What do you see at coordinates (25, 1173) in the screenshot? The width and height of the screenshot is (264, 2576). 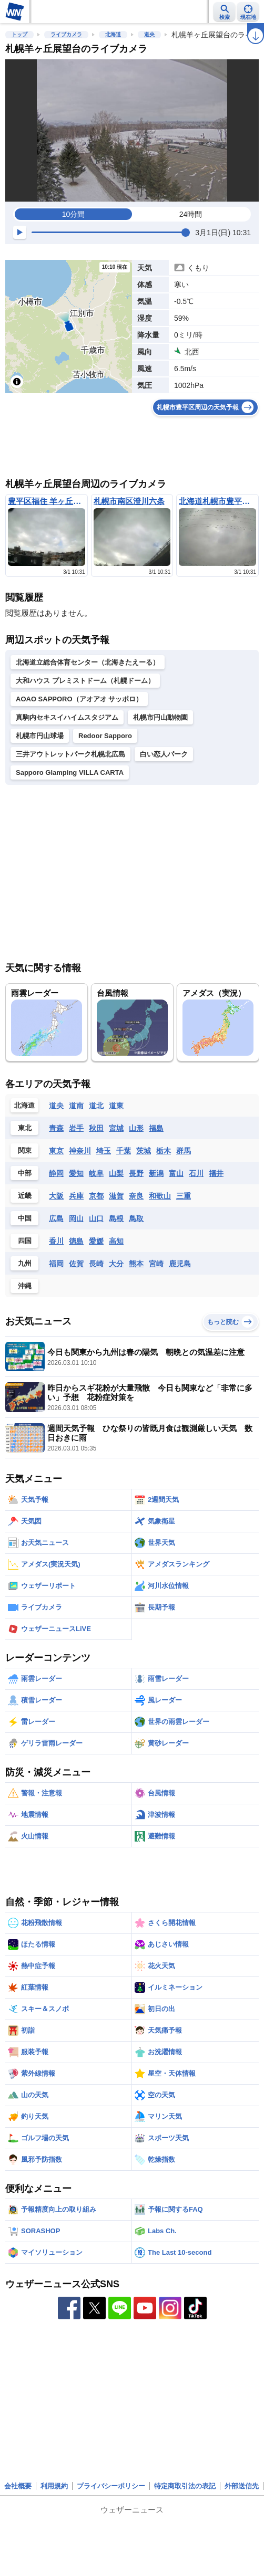 I see `中部` at bounding box center [25, 1173].